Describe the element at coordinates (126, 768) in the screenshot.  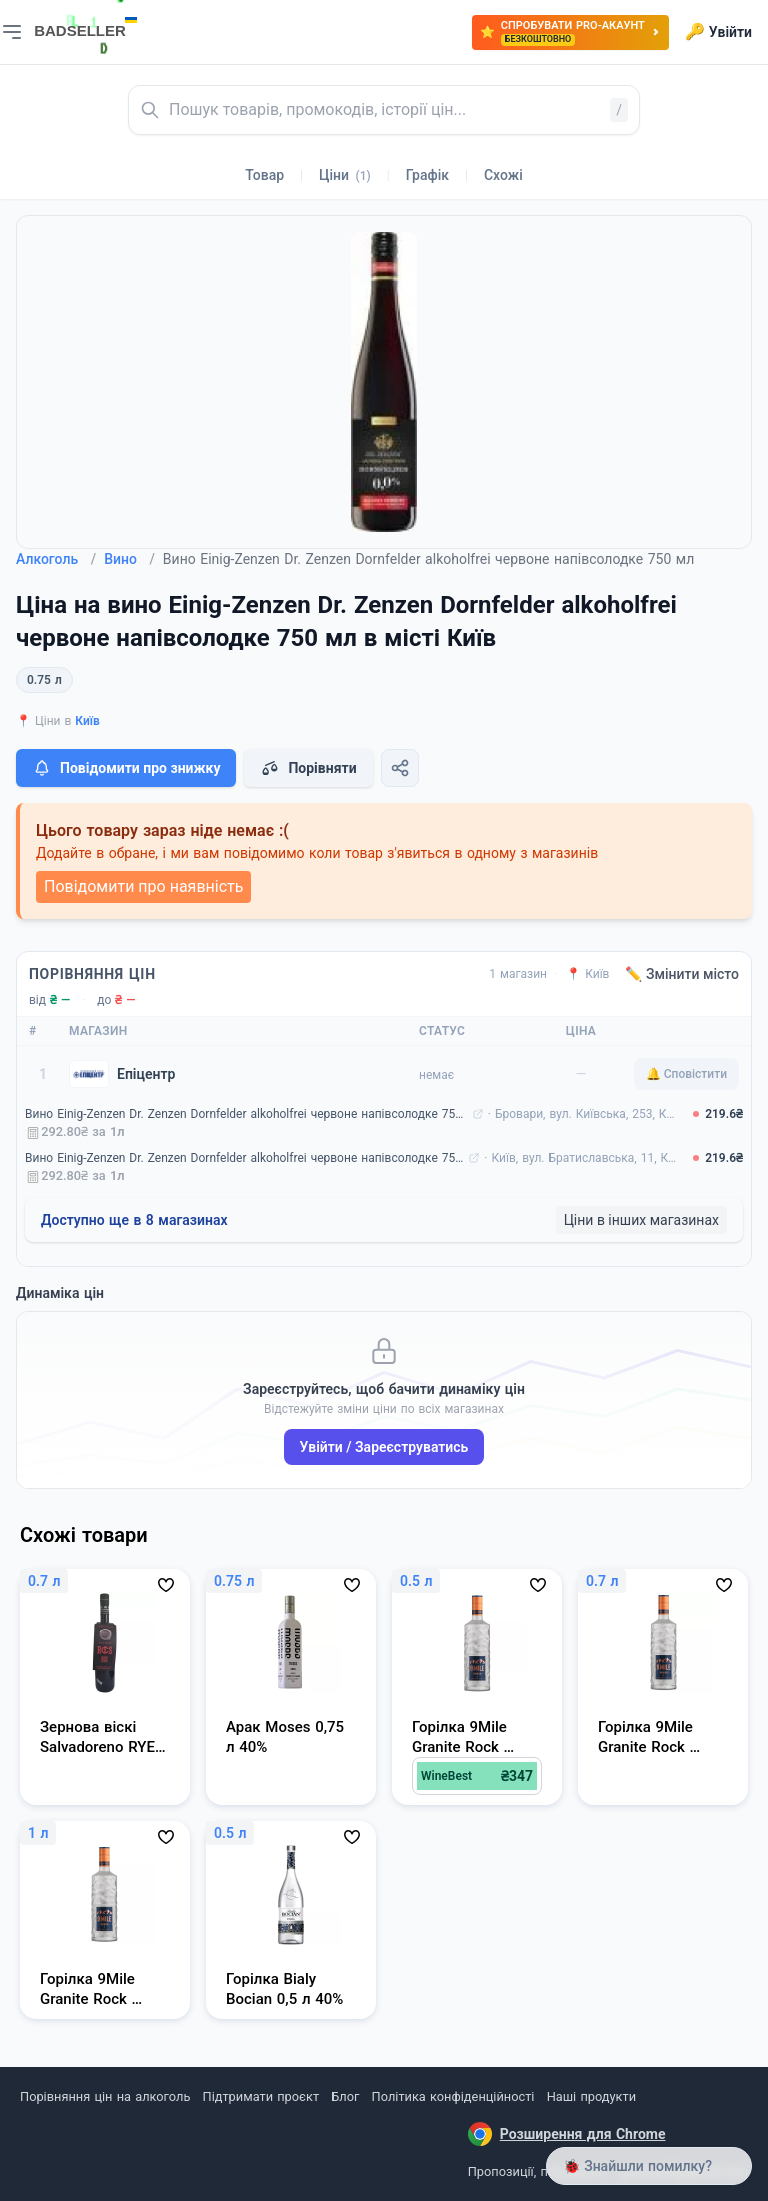
I see `Повідомити про знижку` at that location.